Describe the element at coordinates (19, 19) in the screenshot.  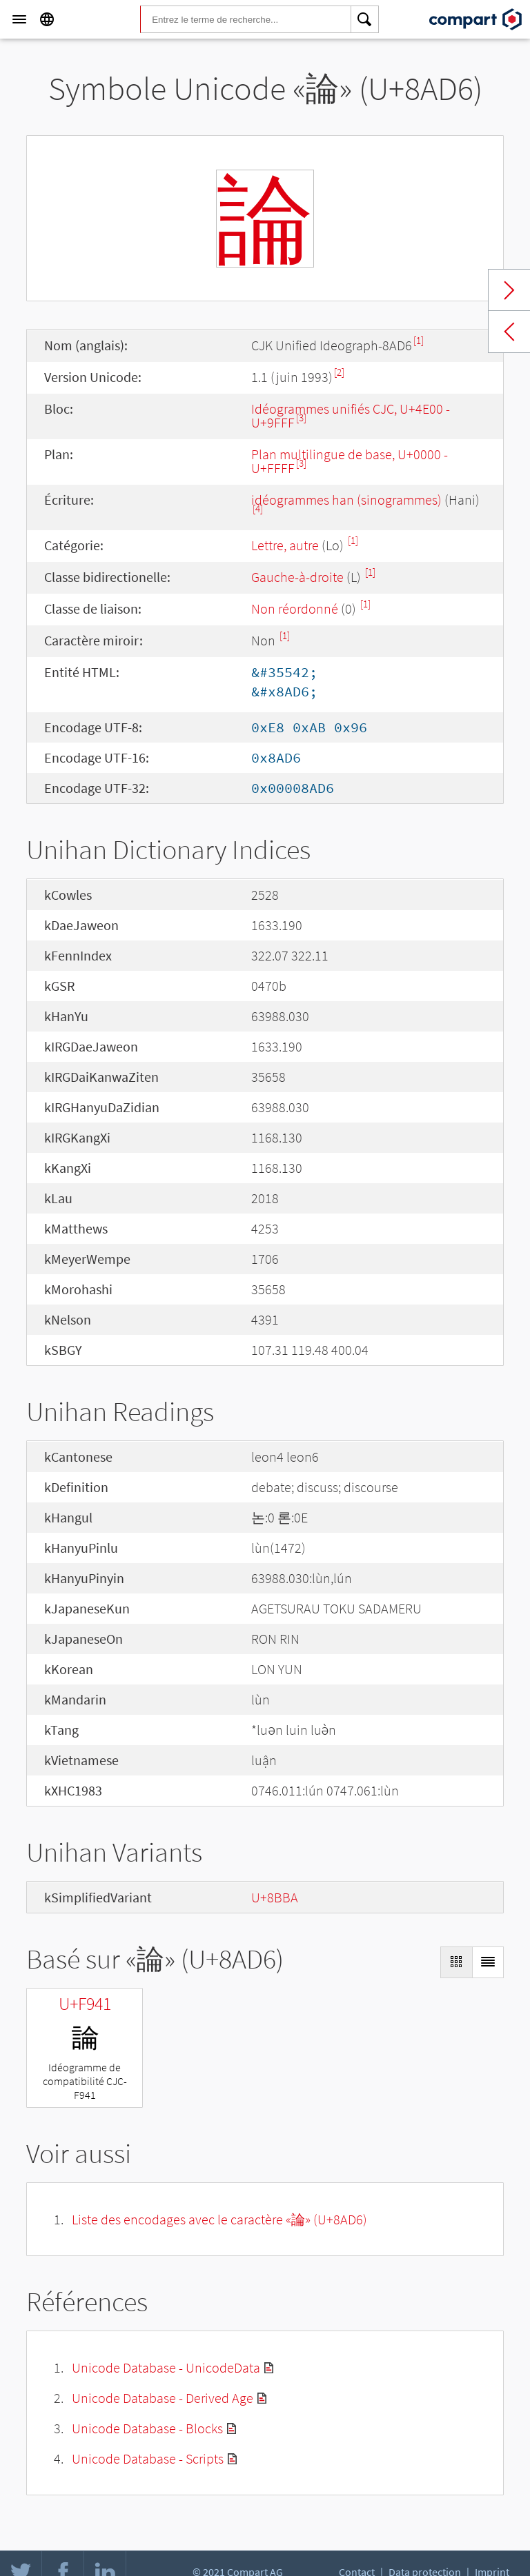
I see `[Menu]` at that location.